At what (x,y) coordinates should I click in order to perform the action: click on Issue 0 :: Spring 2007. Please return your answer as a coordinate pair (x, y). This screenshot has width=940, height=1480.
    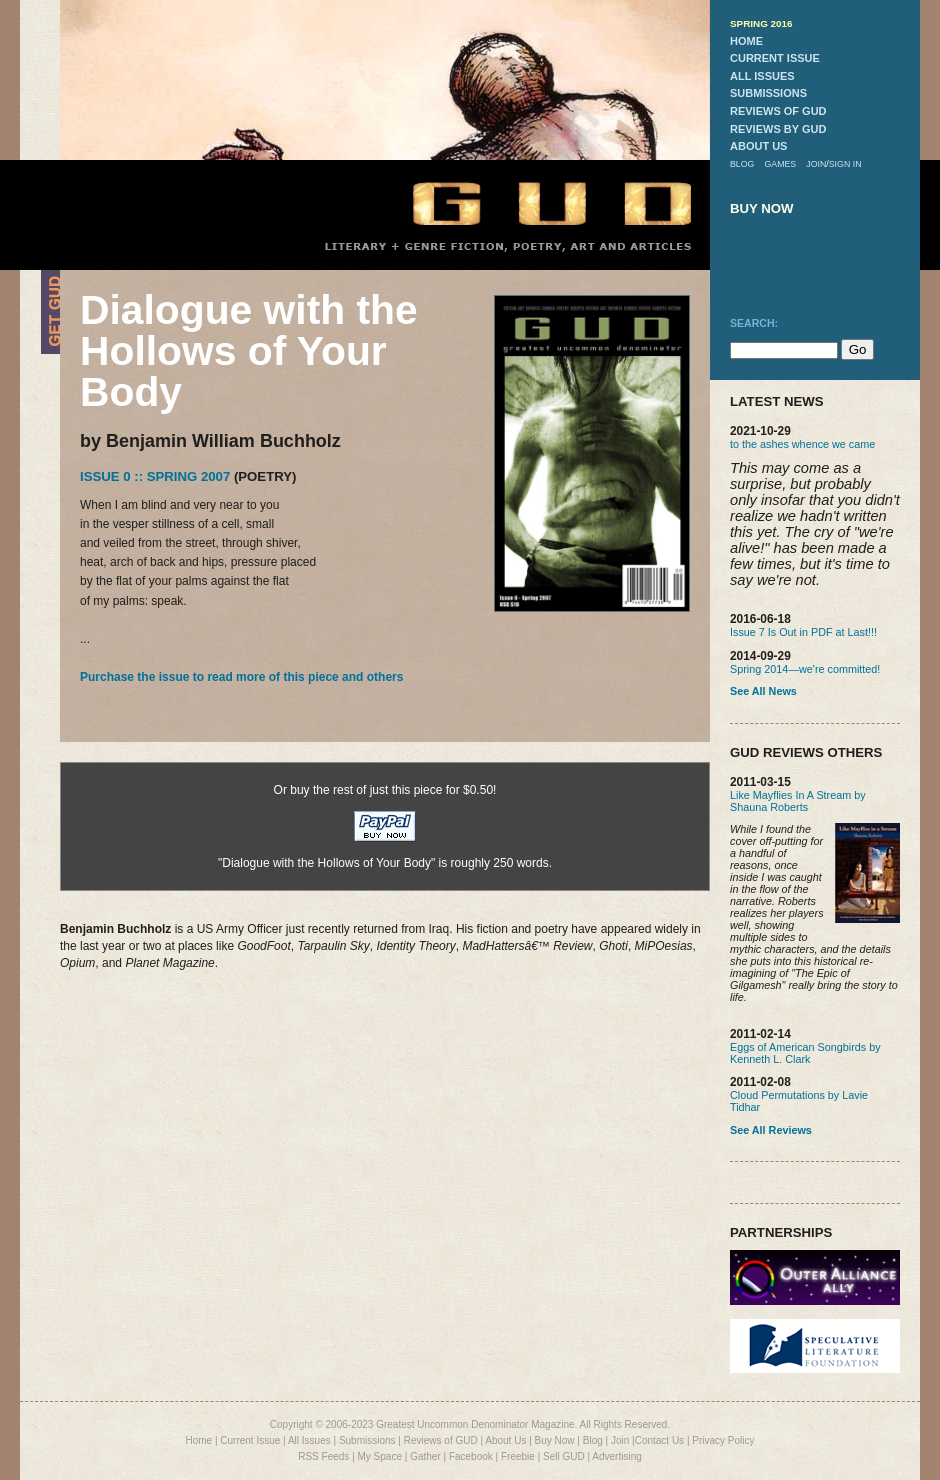
    Looking at the image, I should click on (155, 476).